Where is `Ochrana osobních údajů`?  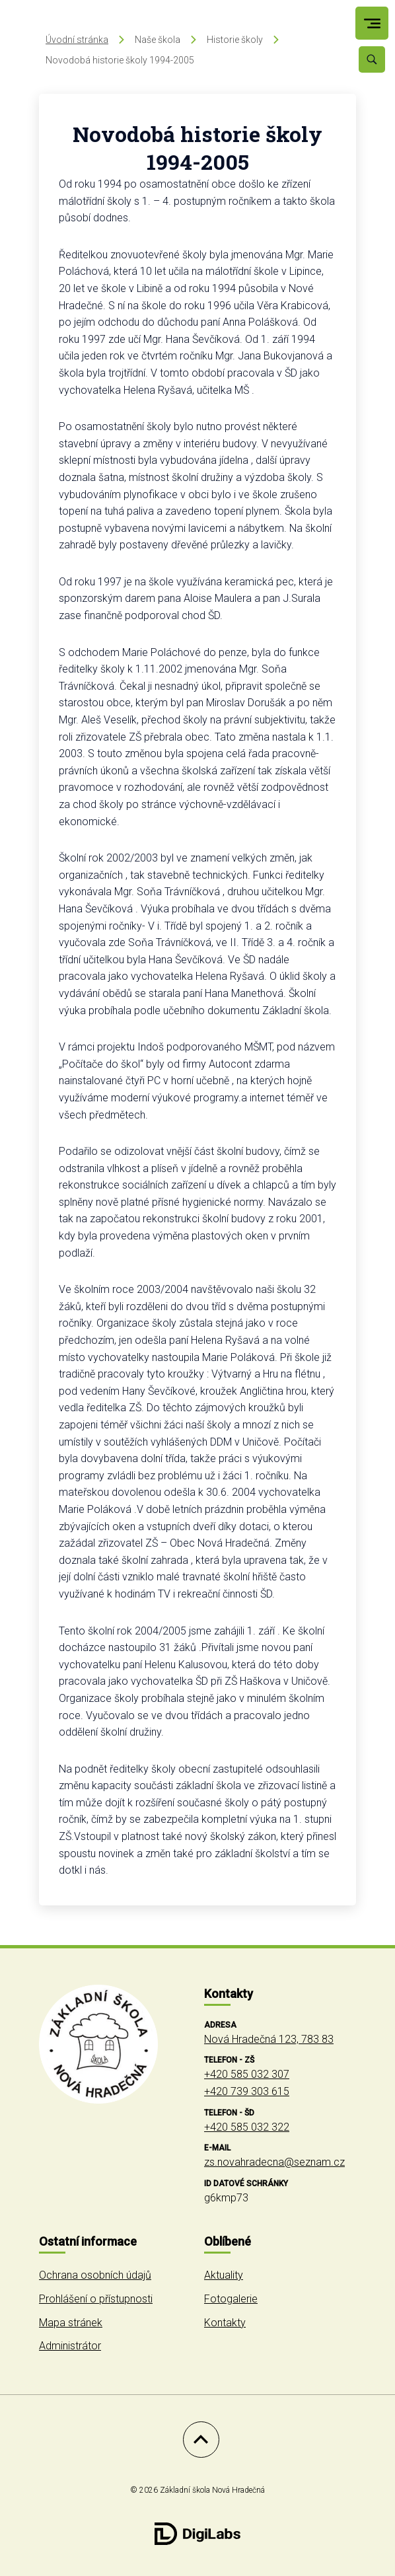
Ochrana osobních údajů is located at coordinates (95, 2275).